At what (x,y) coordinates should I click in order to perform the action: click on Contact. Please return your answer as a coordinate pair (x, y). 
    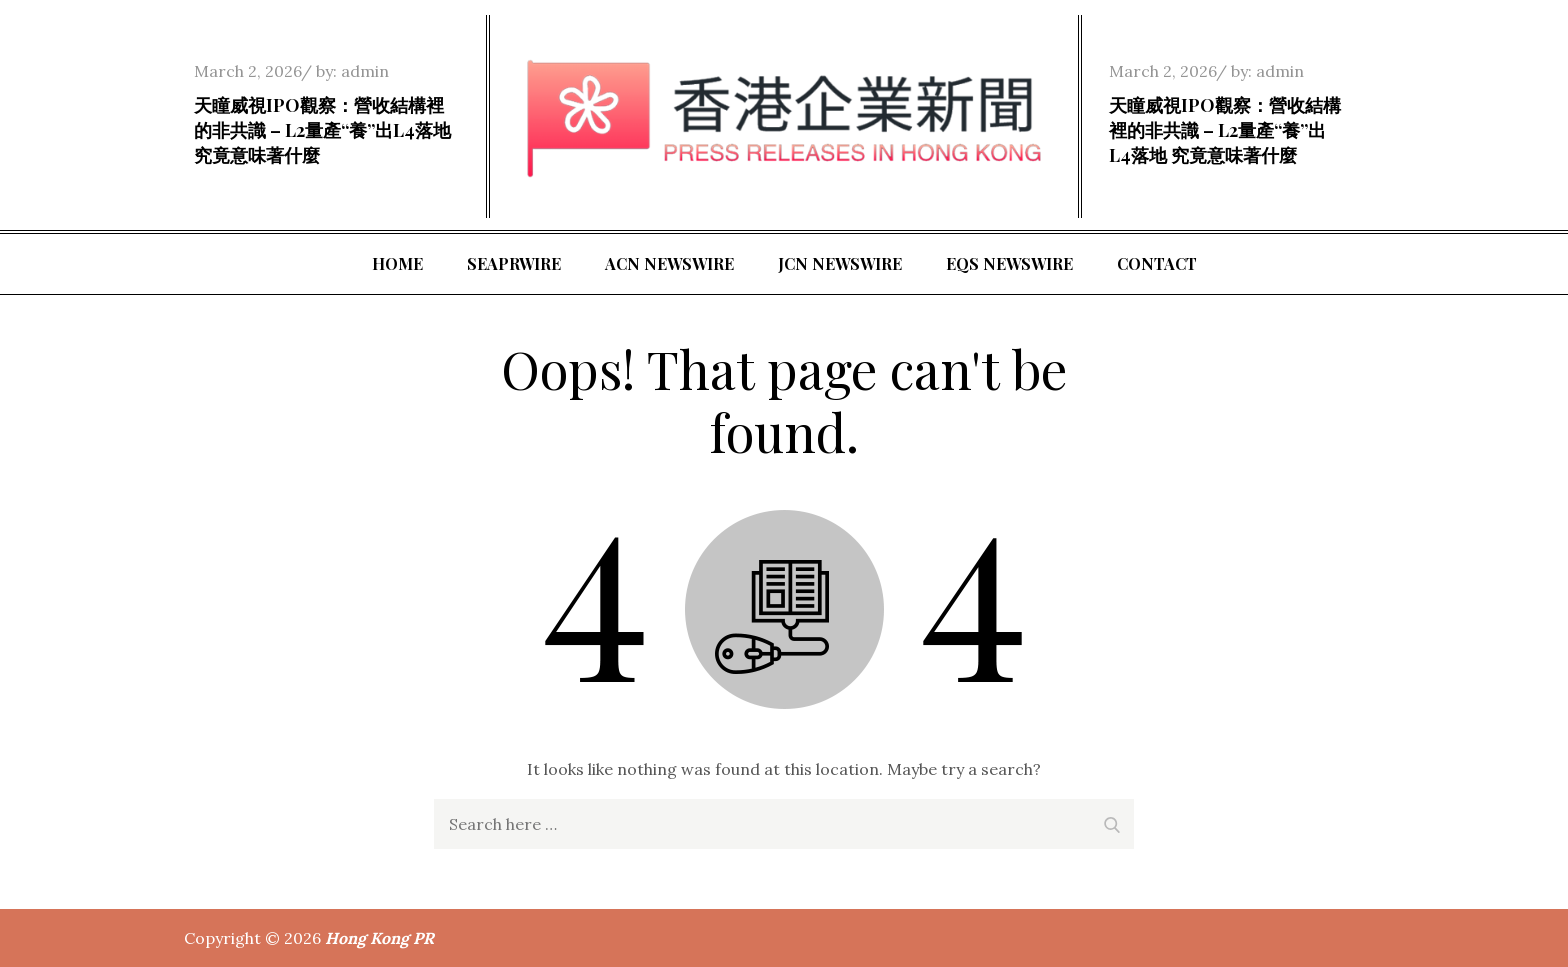
    Looking at the image, I should click on (1157, 263).